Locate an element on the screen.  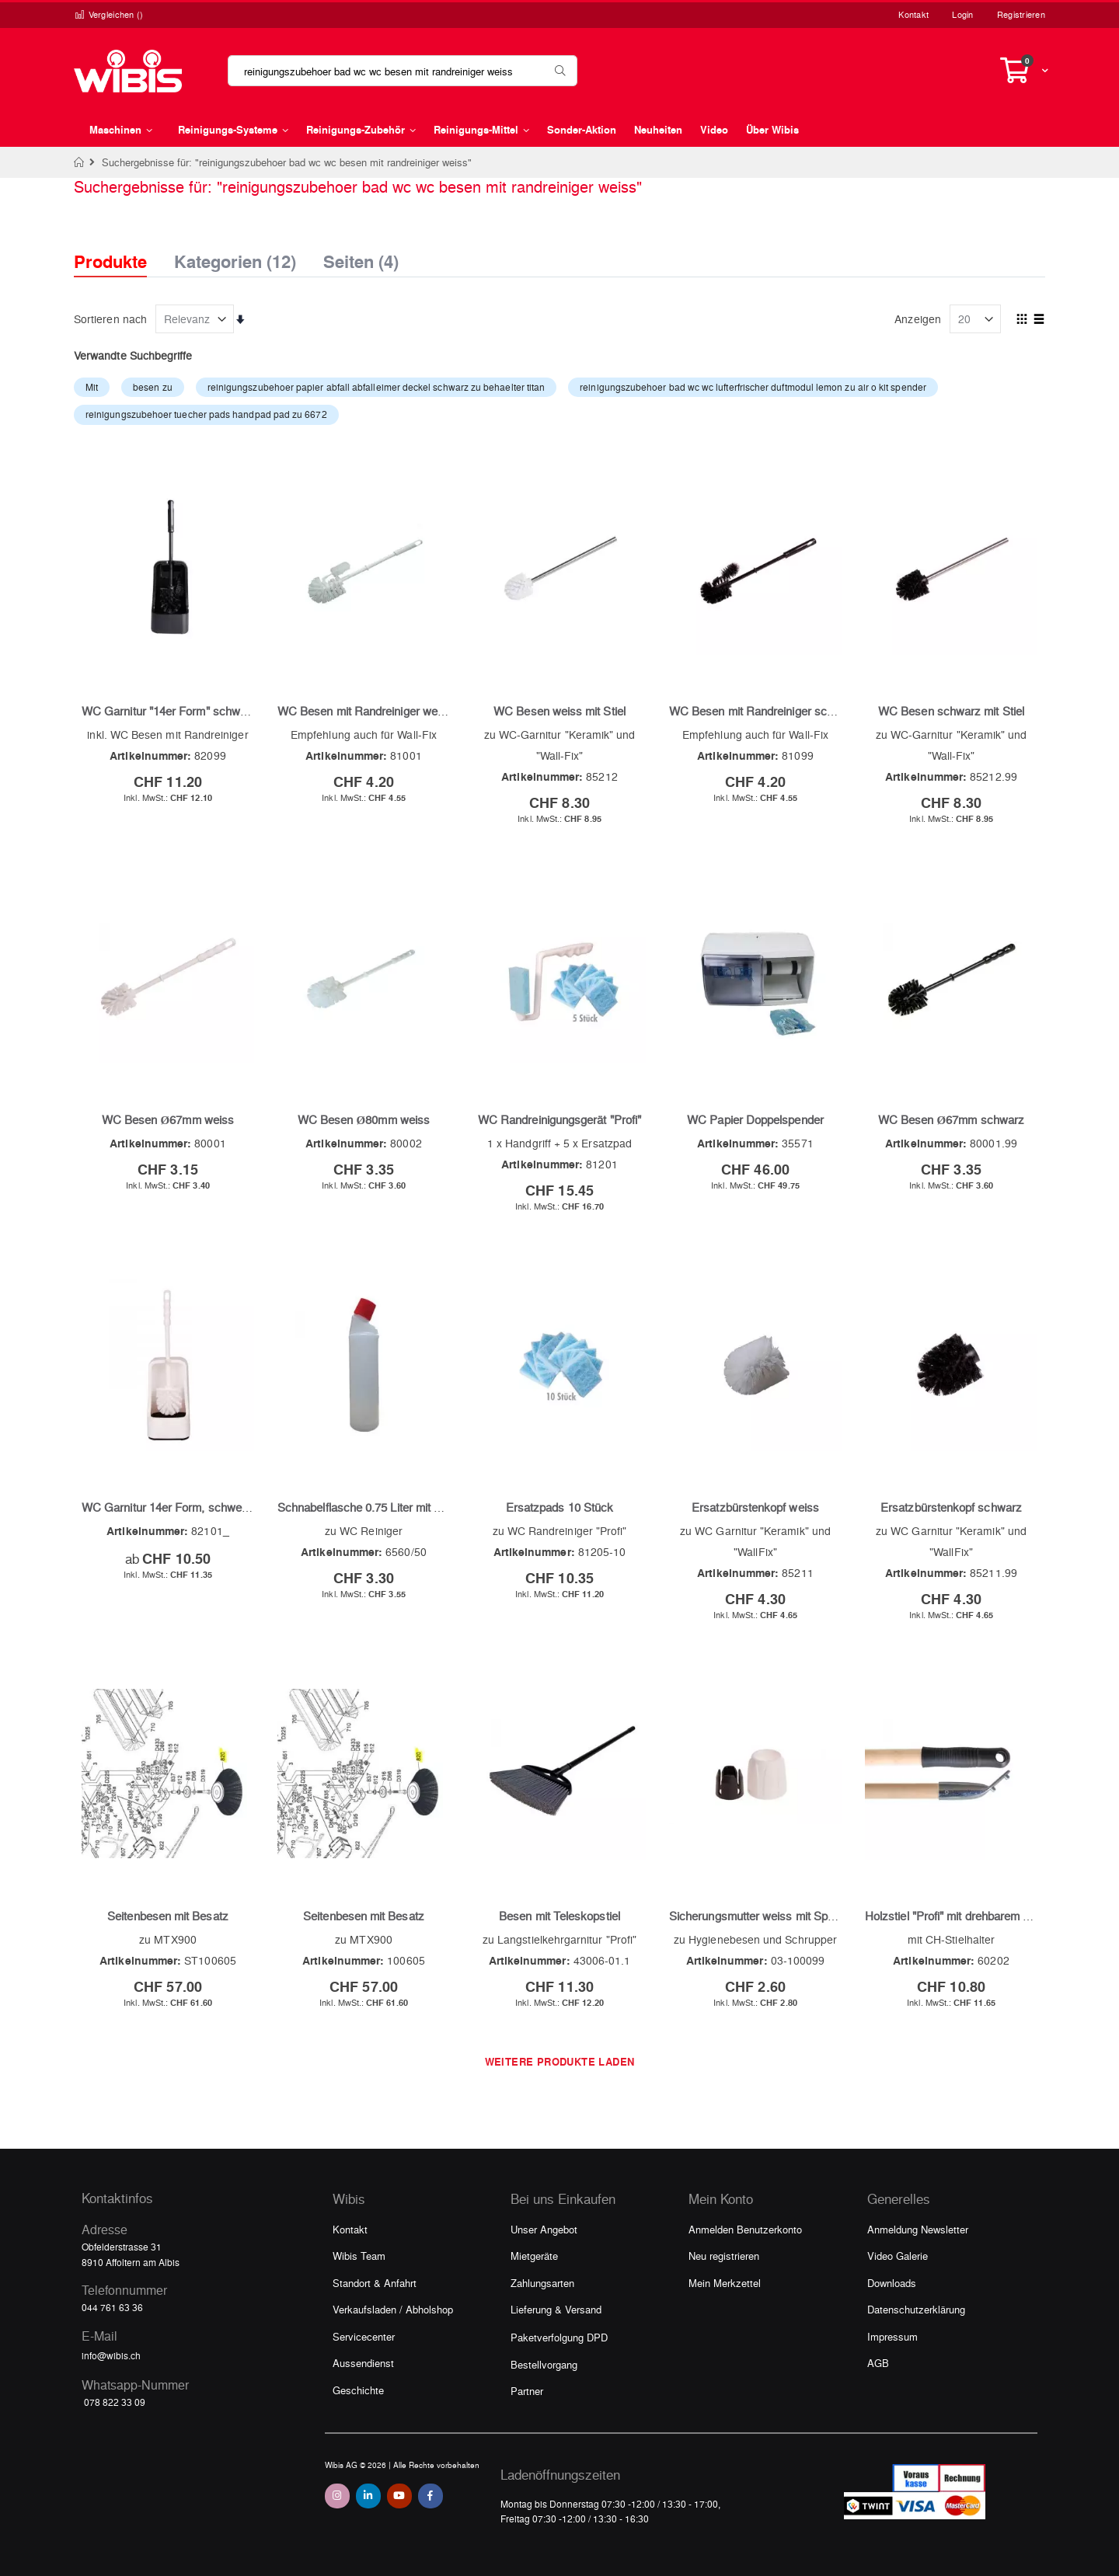
Seiten is located at coordinates (361, 257).